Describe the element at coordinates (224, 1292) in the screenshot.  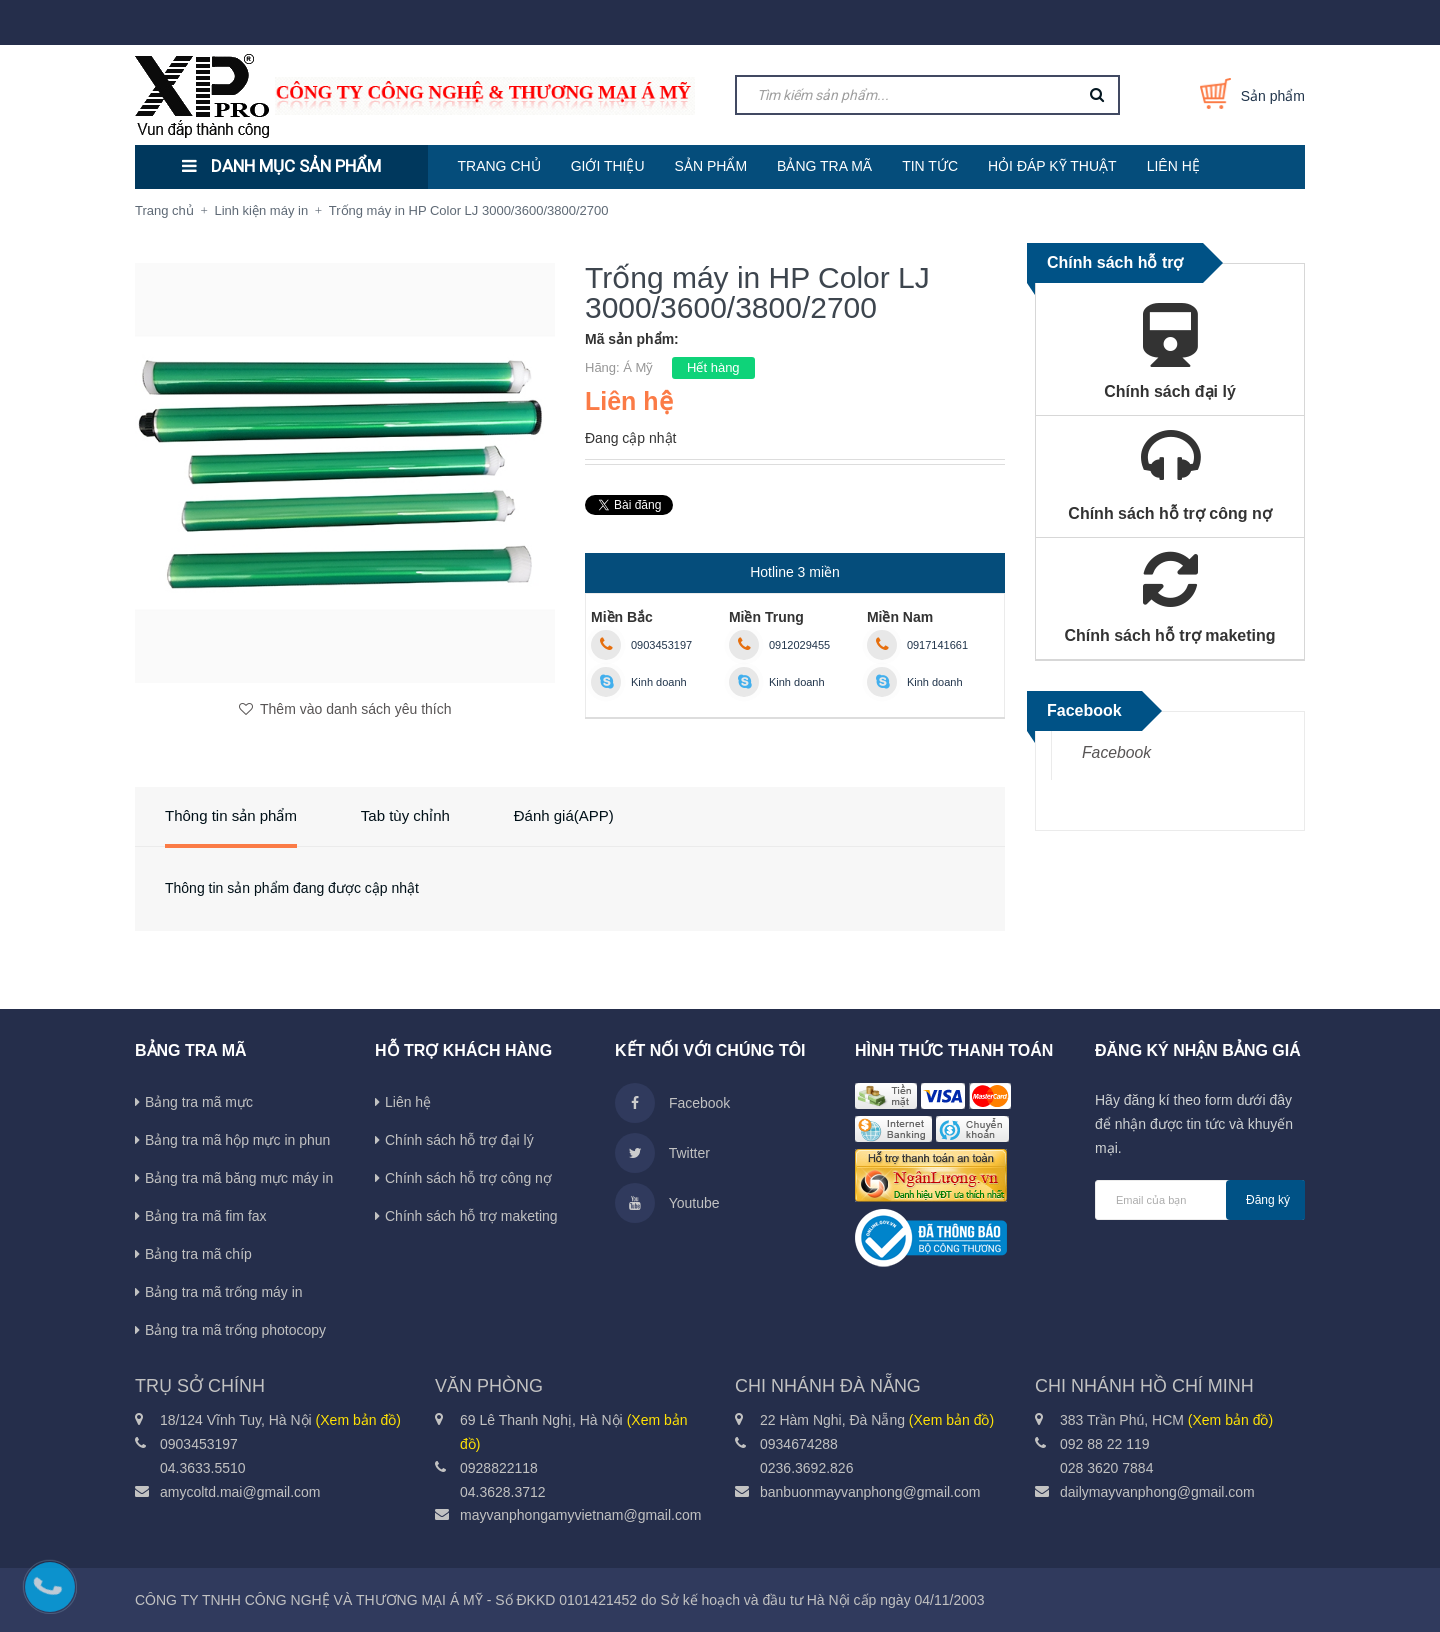
I see `Bảng tra mã trống máy in` at that location.